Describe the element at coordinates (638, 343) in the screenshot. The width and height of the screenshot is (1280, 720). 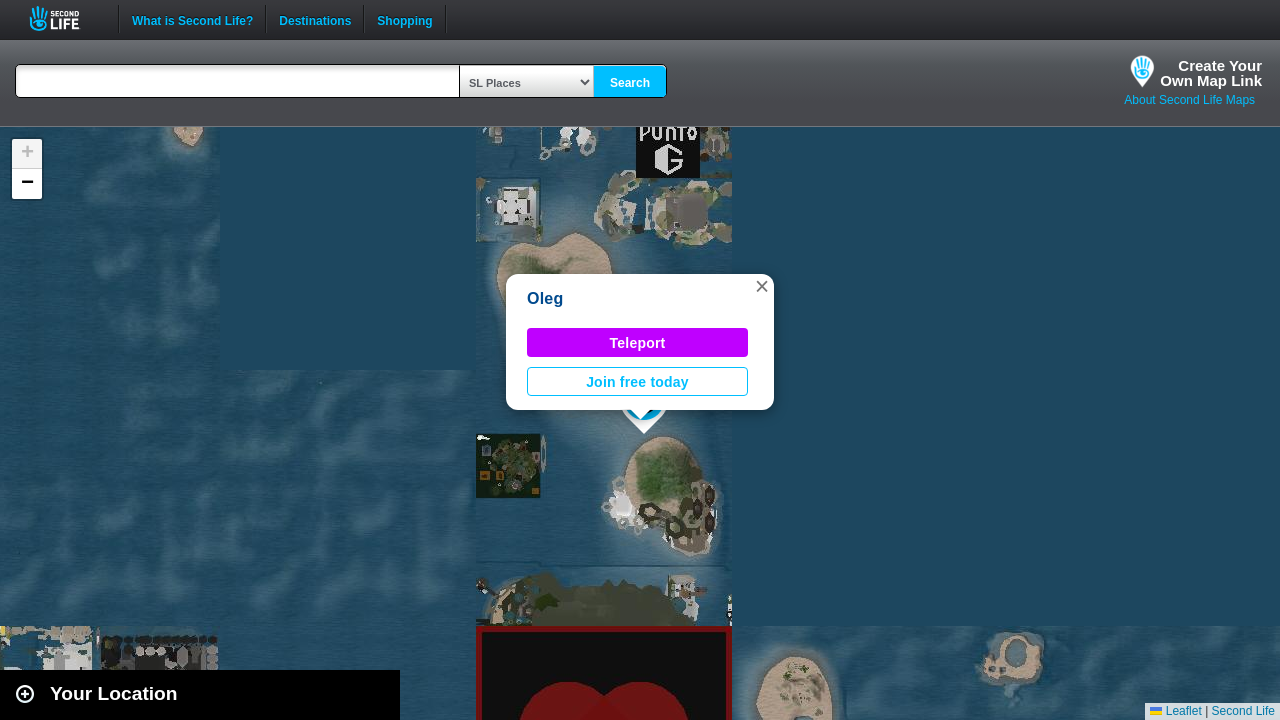
I see `Teleport` at that location.